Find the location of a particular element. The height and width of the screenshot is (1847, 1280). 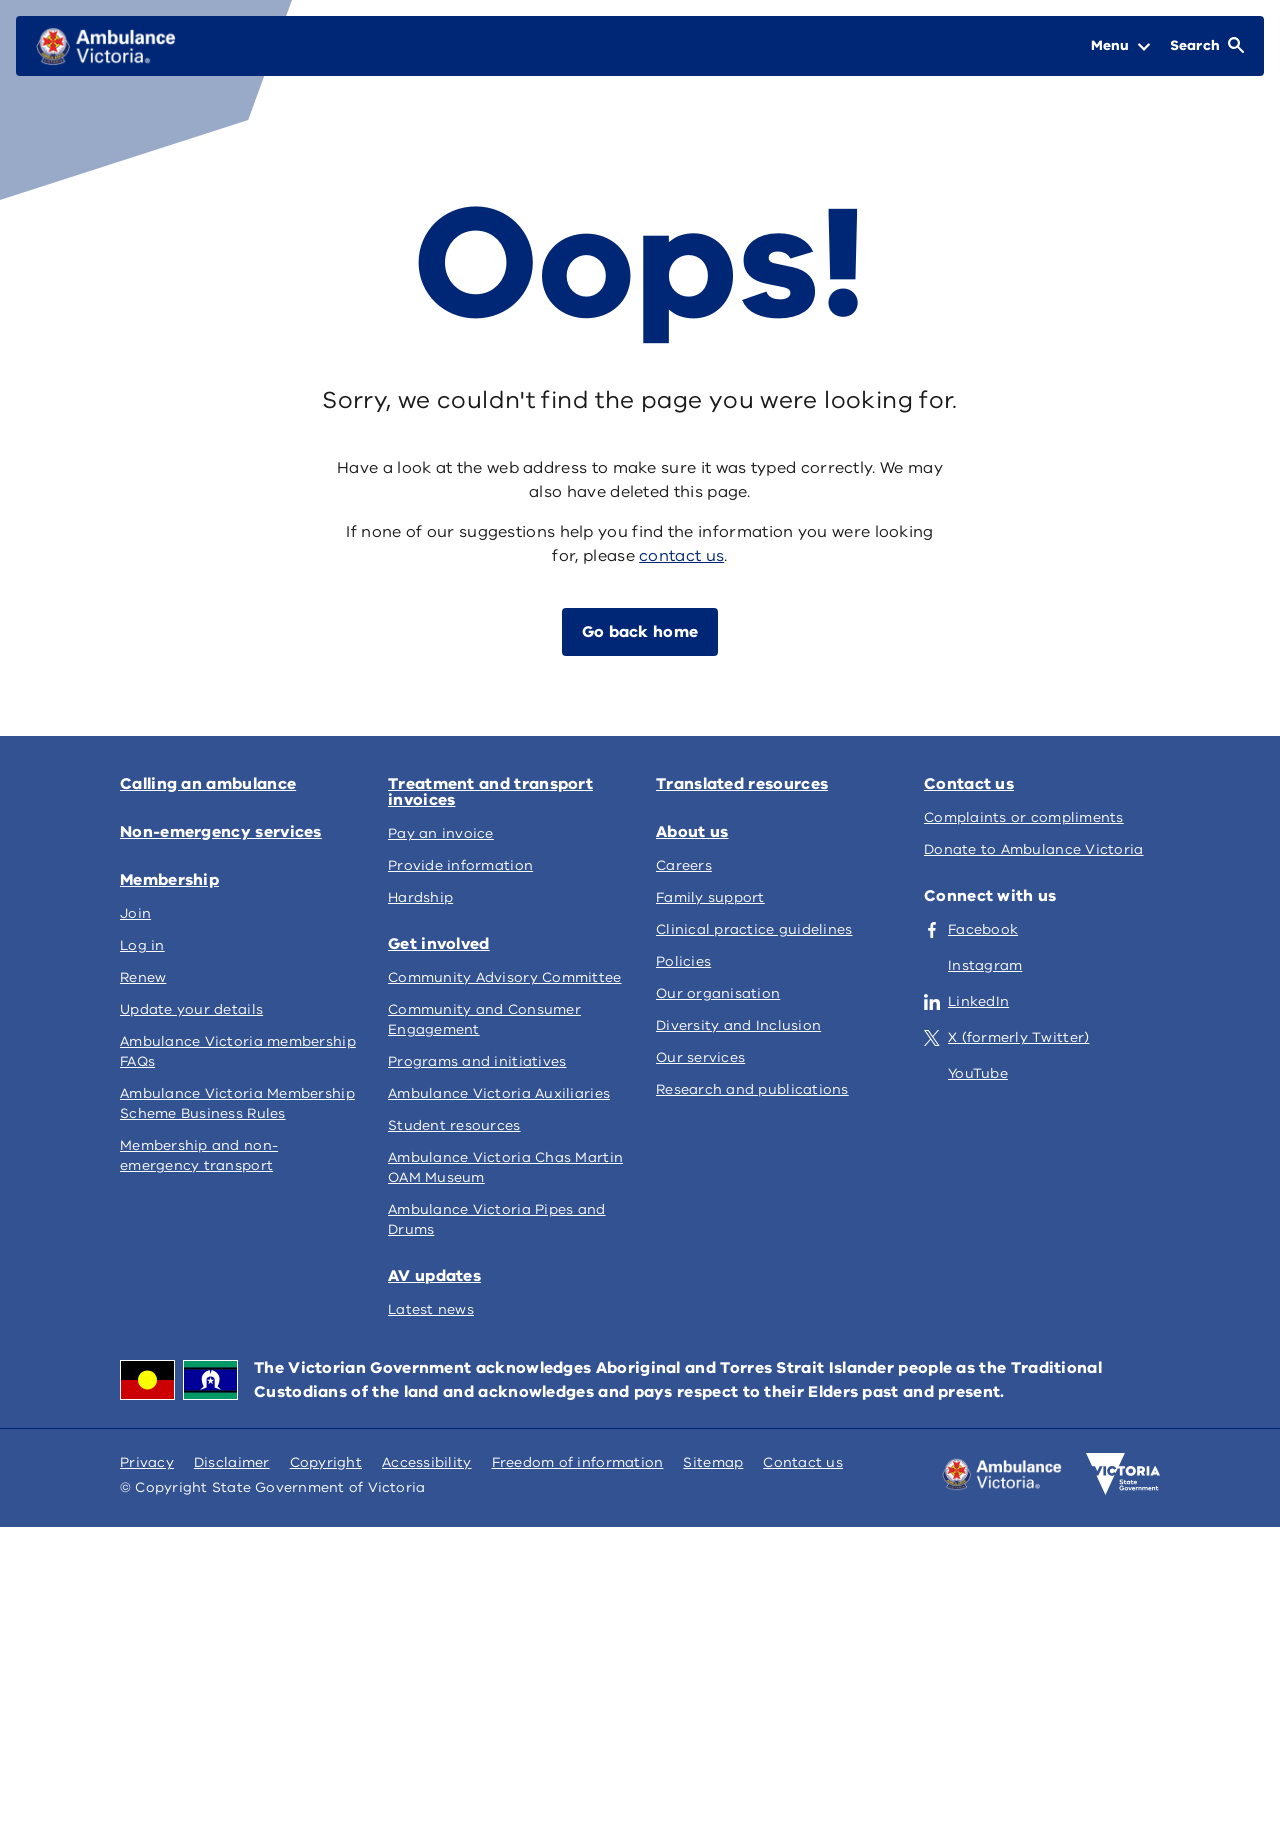

contact us is located at coordinates (681, 556).